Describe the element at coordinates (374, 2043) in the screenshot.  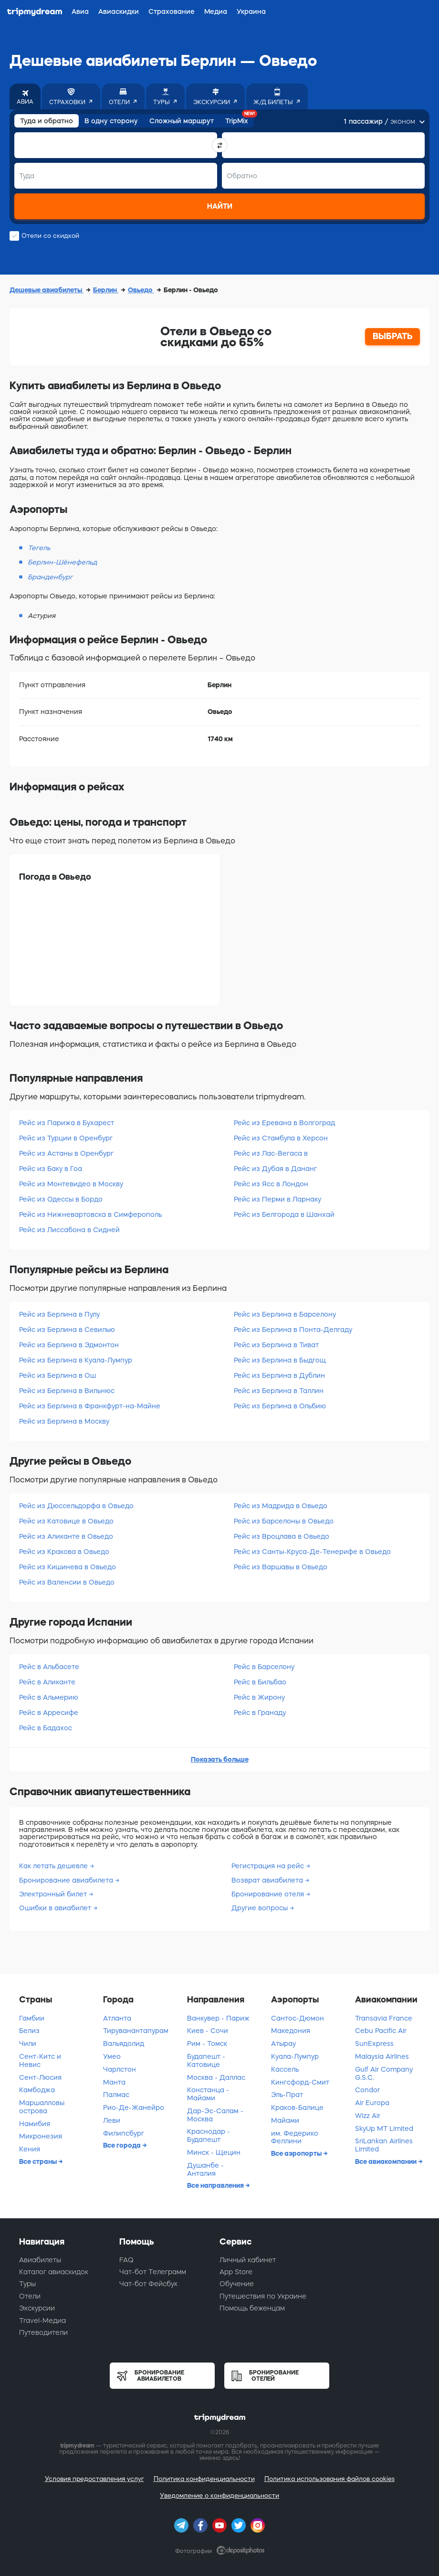
I see `SunExpress` at that location.